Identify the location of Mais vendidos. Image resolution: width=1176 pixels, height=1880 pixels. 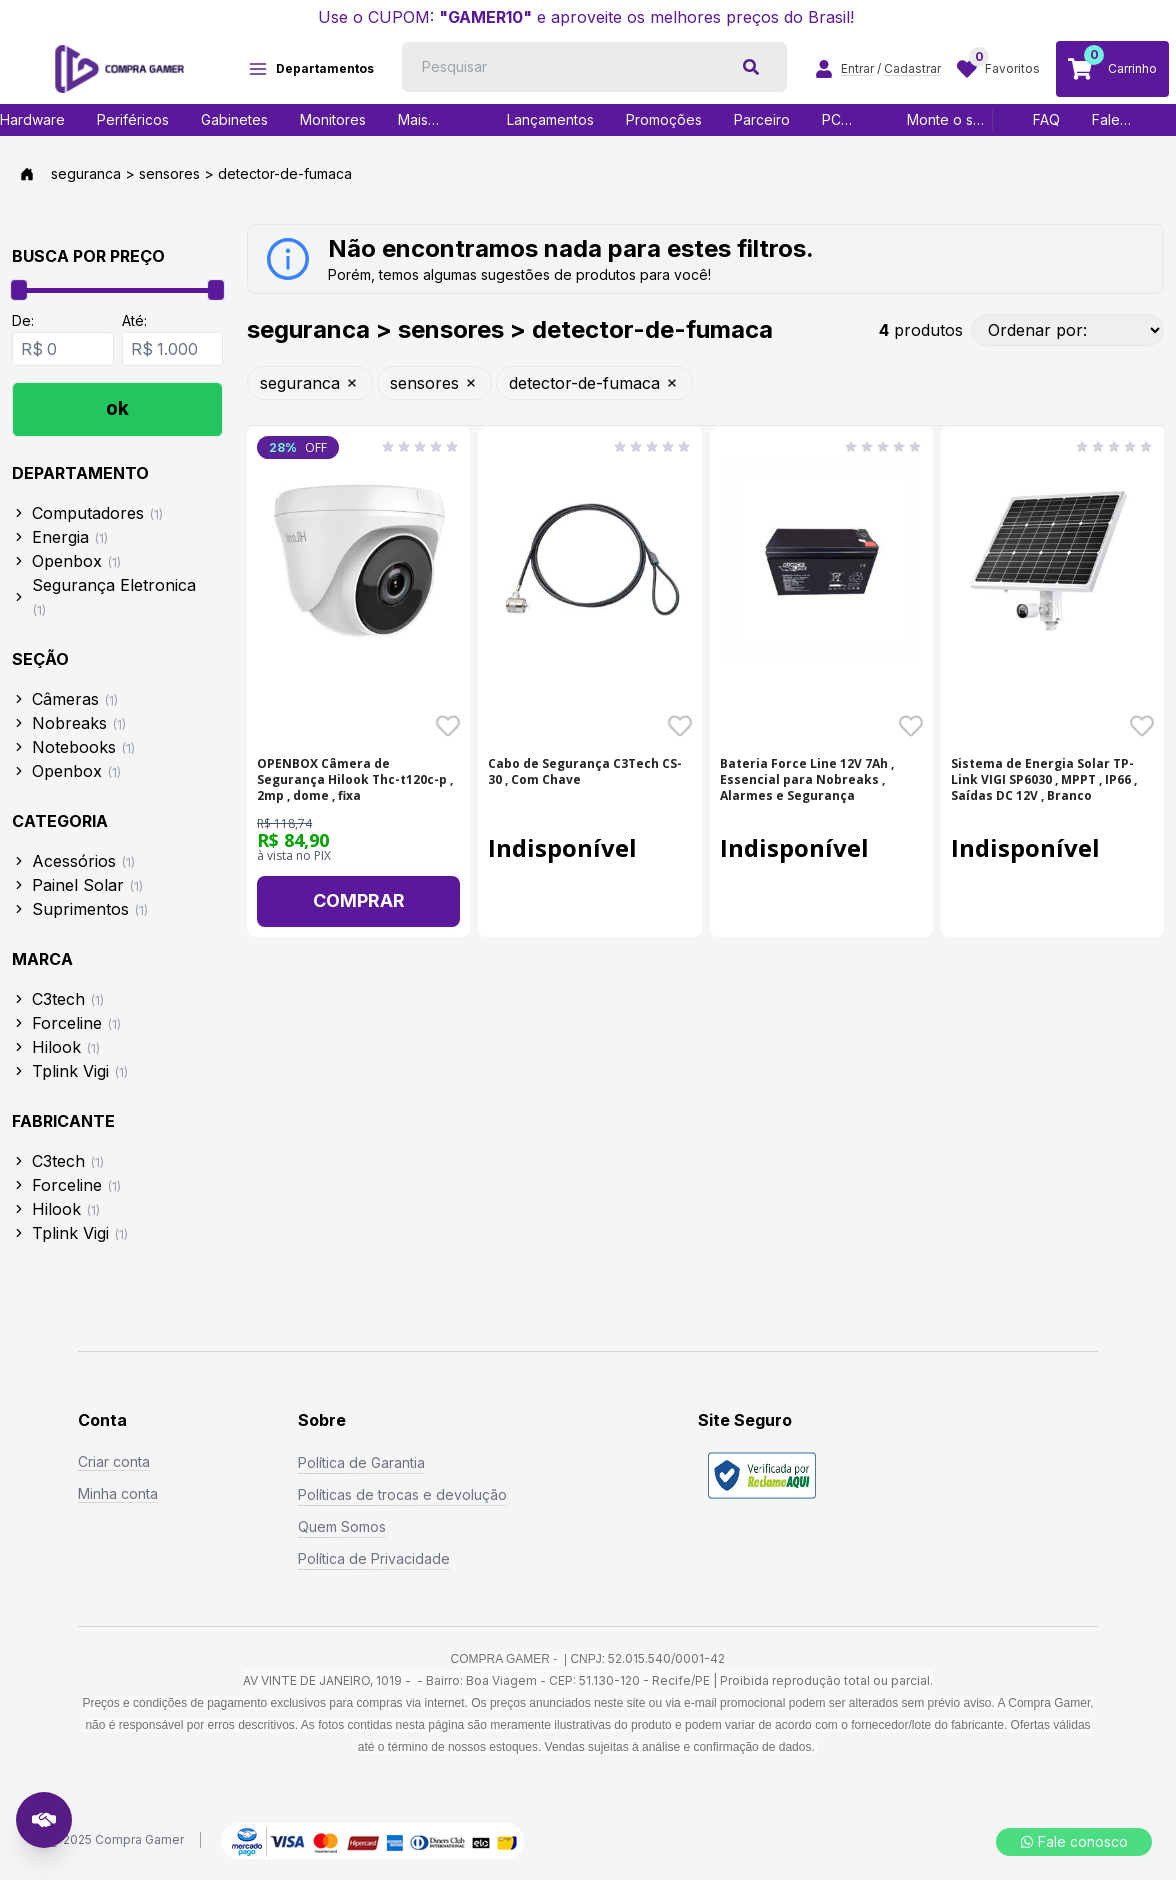
(429, 120).